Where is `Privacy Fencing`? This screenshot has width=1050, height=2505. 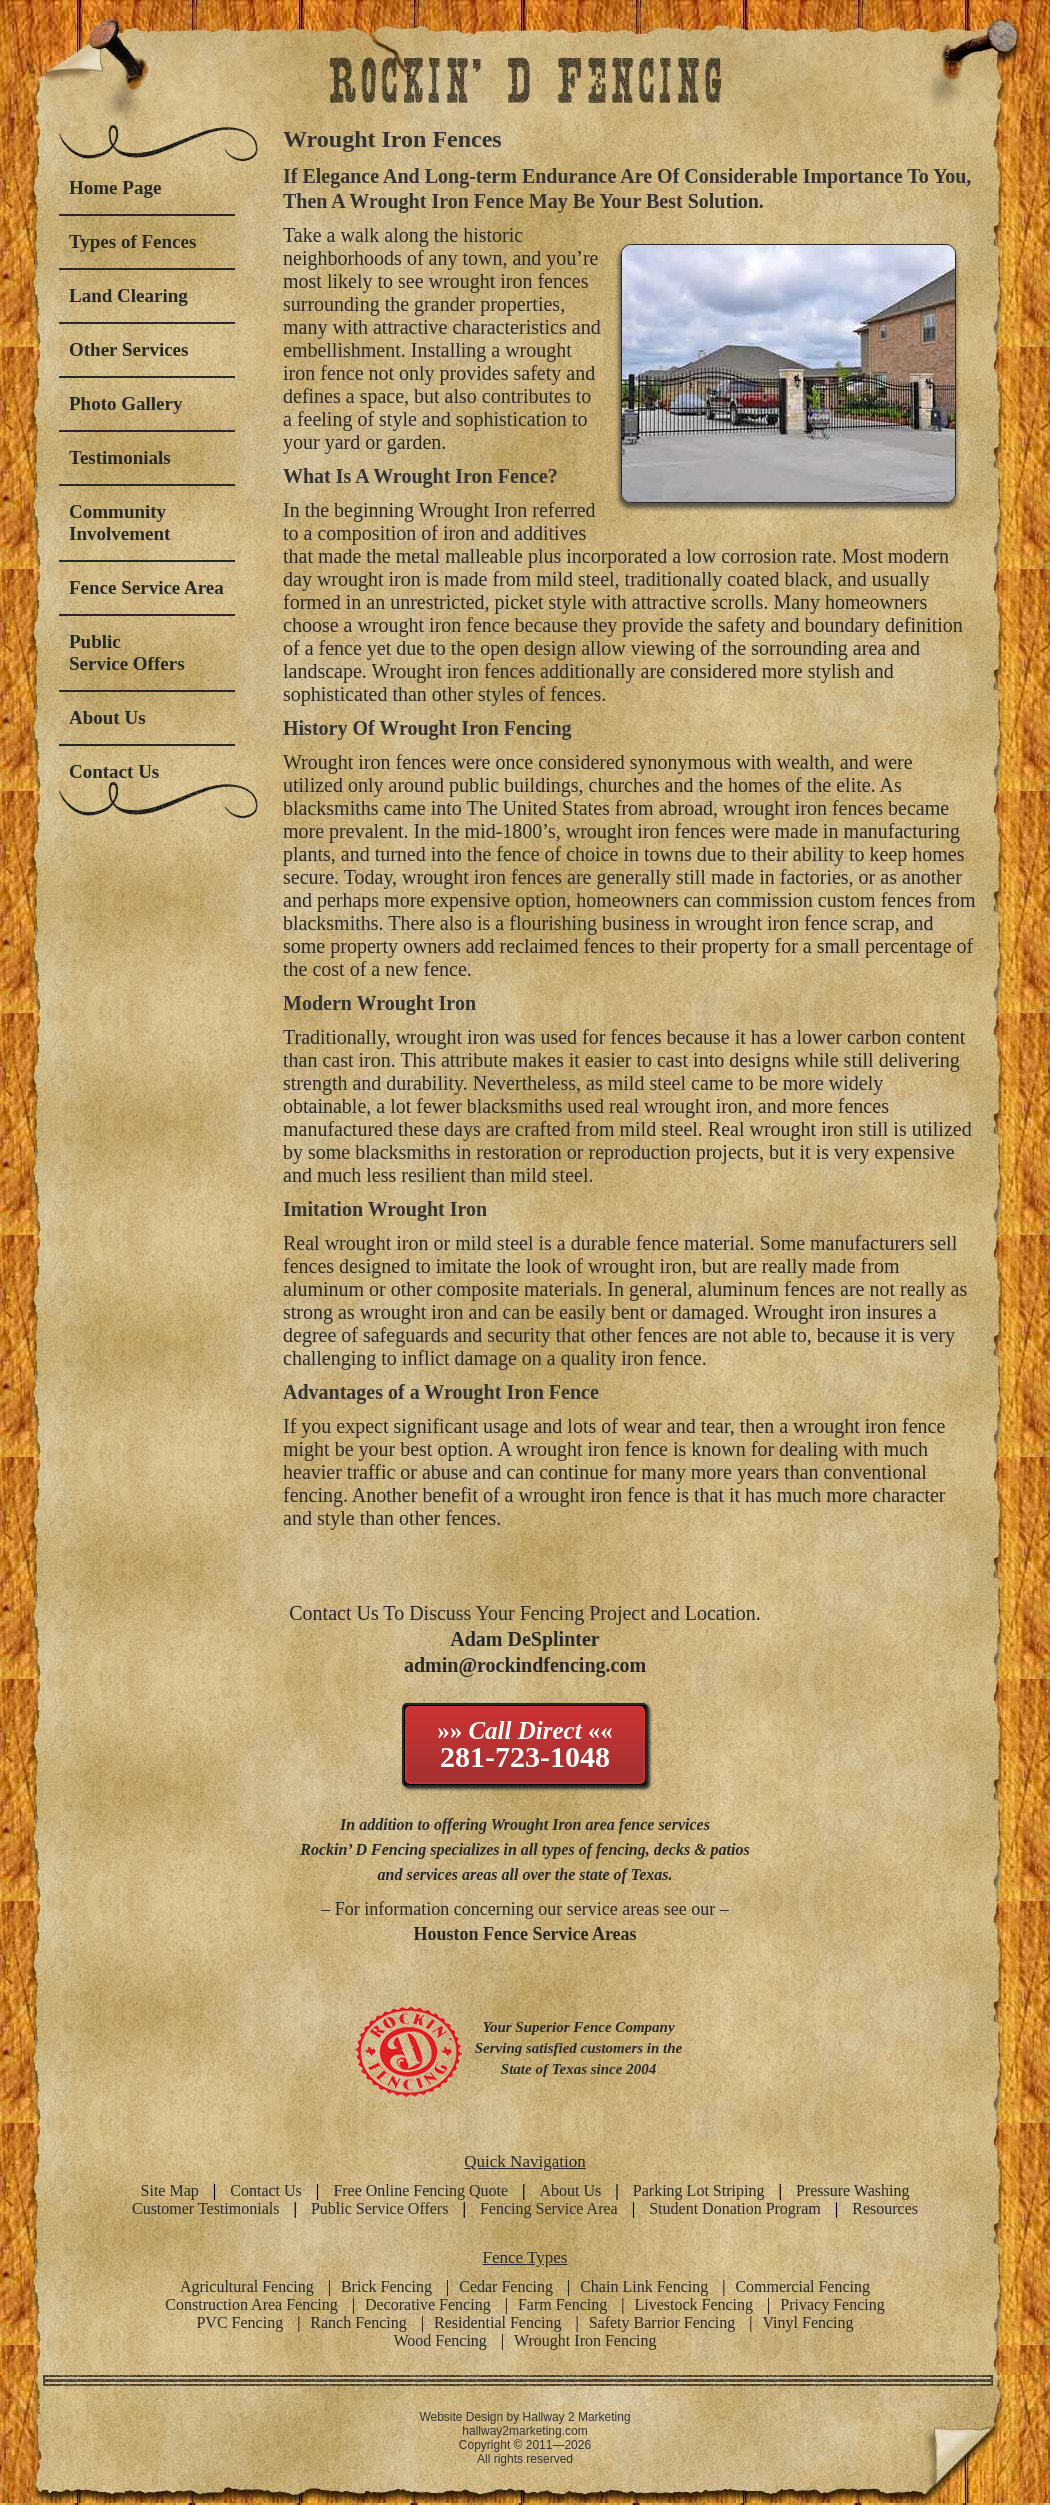
Privacy Fencing is located at coordinates (832, 2304).